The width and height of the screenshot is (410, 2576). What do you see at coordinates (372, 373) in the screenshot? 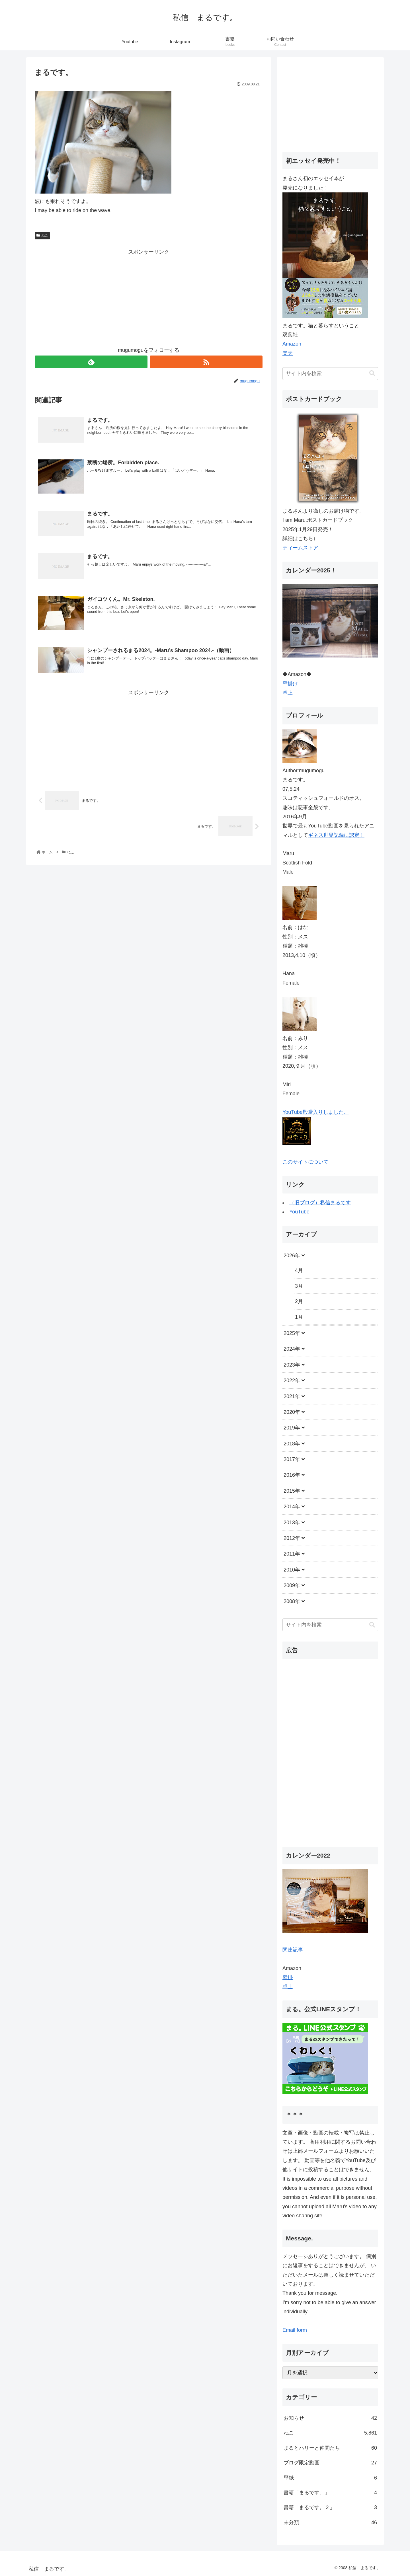
I see `[button]` at bounding box center [372, 373].